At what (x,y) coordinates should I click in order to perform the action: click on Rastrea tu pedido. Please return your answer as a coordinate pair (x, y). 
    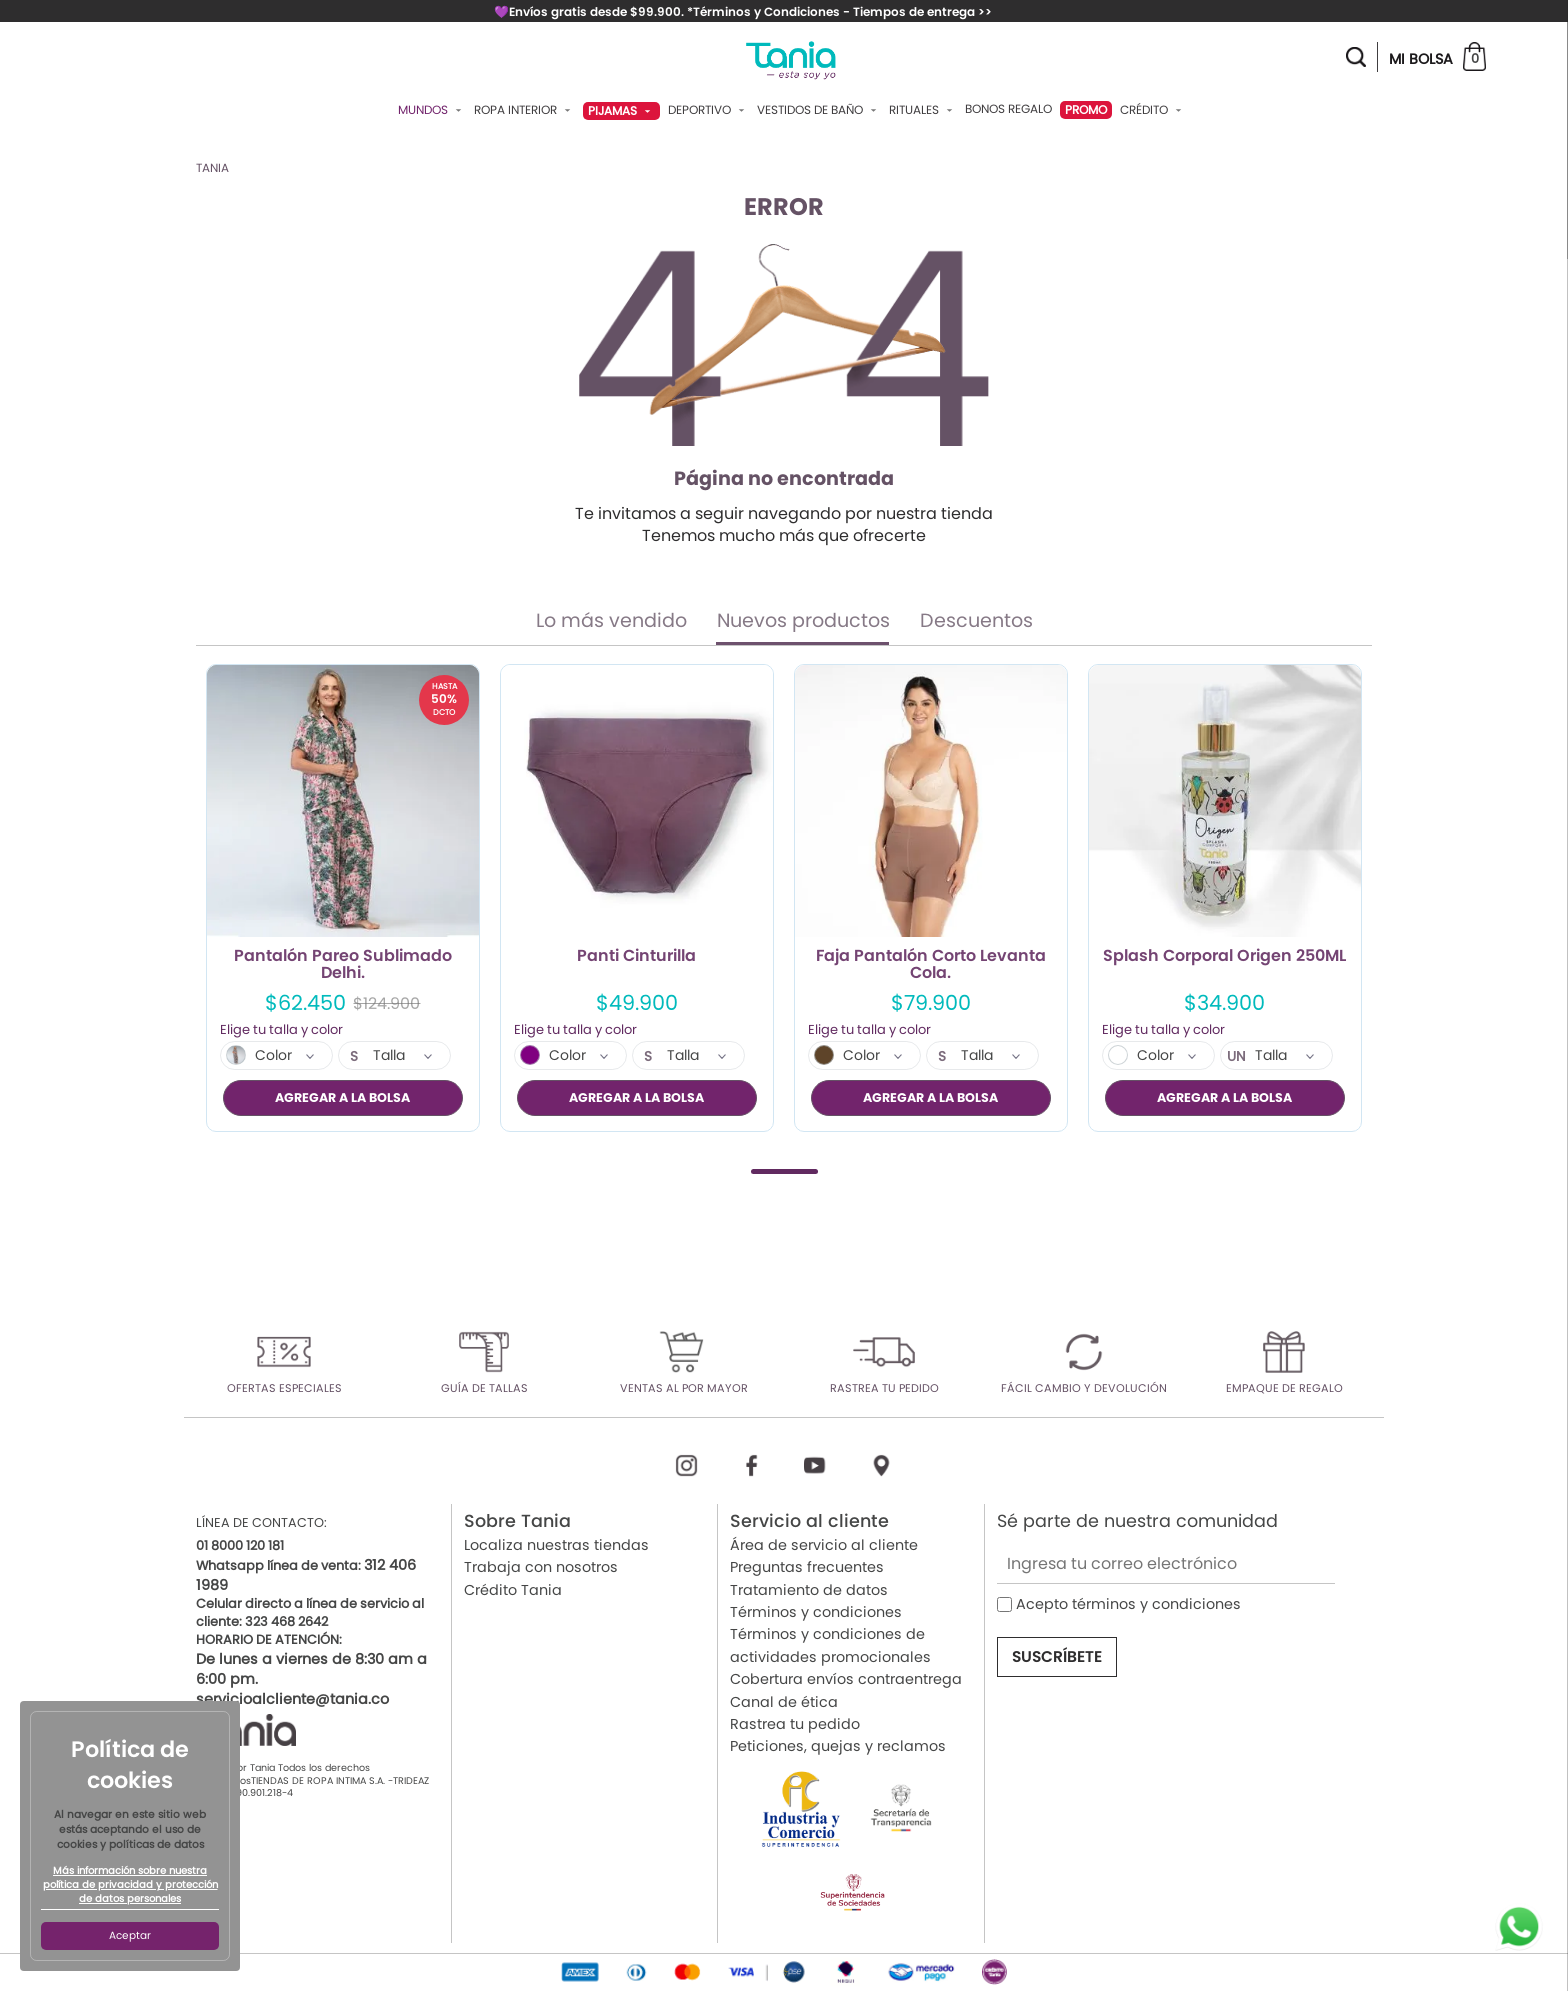
    Looking at the image, I should click on (795, 1724).